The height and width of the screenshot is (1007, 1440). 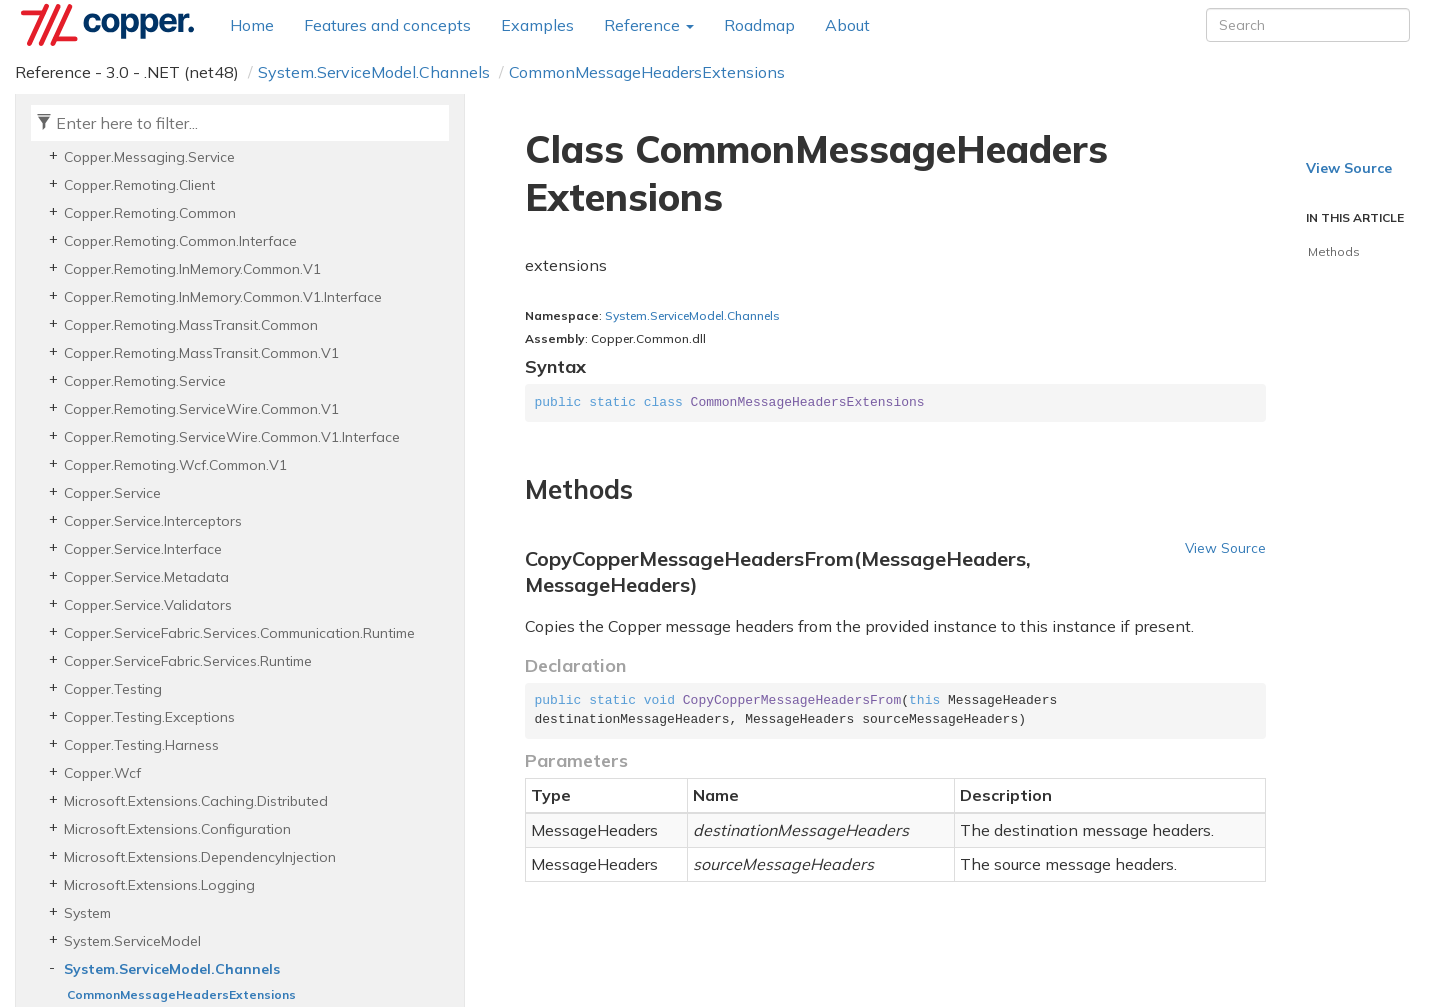 What do you see at coordinates (201, 409) in the screenshot?
I see `Copper.Remoting.ServiceWire.Common.V1` at bounding box center [201, 409].